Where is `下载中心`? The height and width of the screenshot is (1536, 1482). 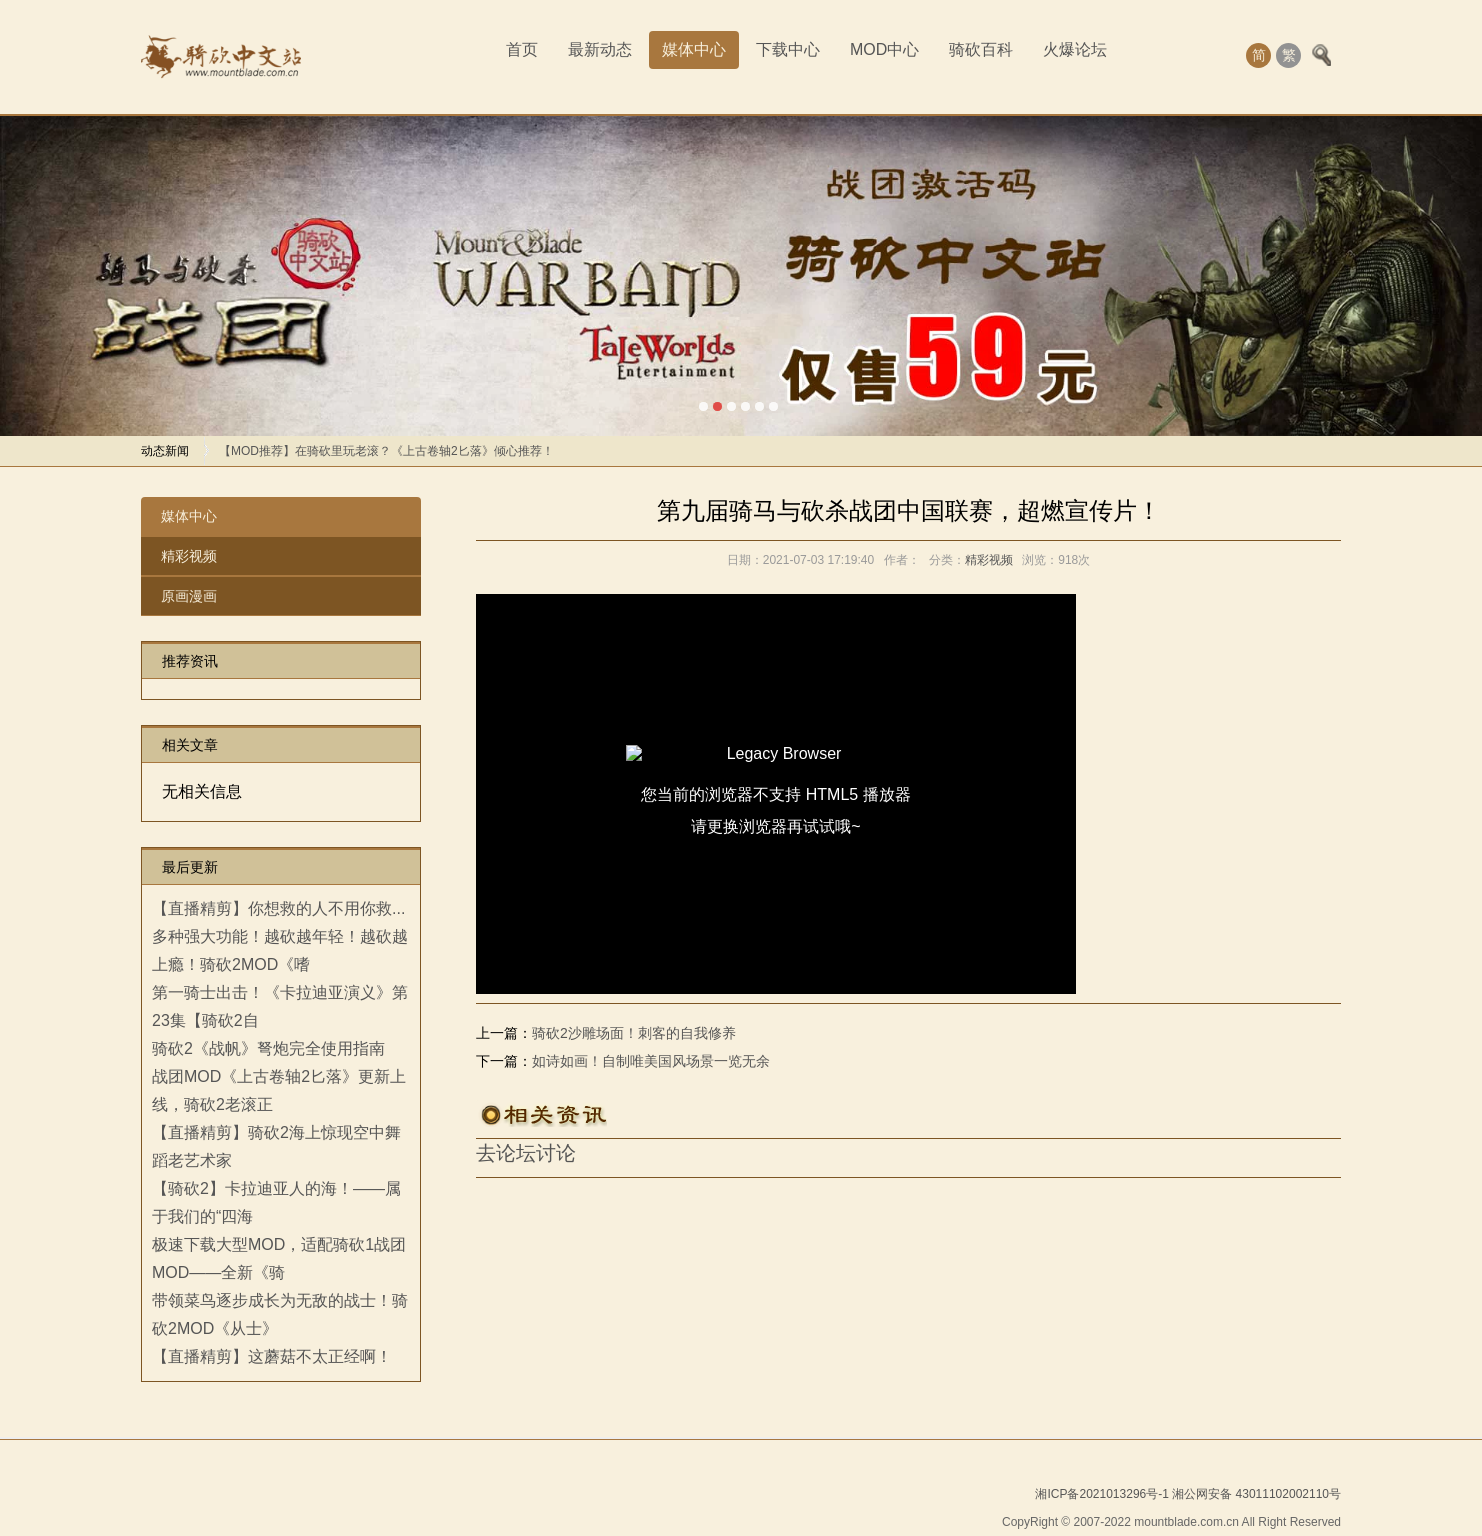
下载中心 is located at coordinates (788, 49).